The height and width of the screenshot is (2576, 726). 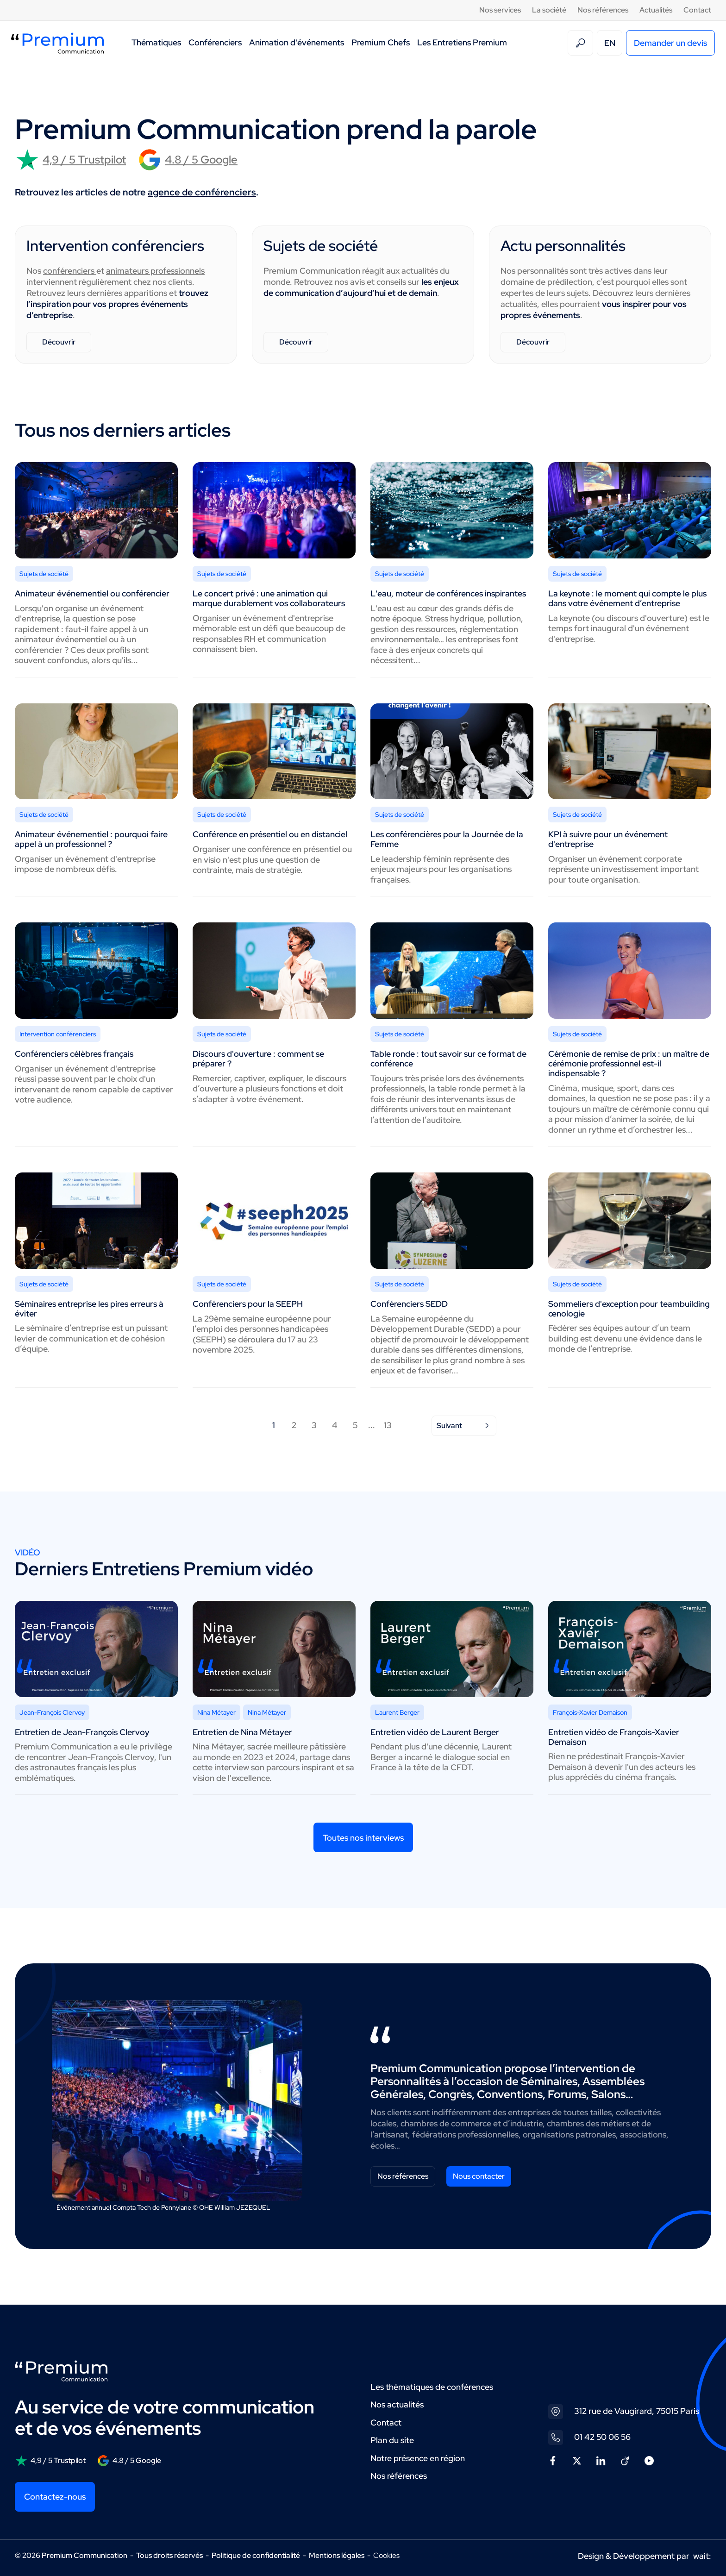 I want to click on Séminaires entreprise les pires erreurs à éviter, so click(x=89, y=1308).